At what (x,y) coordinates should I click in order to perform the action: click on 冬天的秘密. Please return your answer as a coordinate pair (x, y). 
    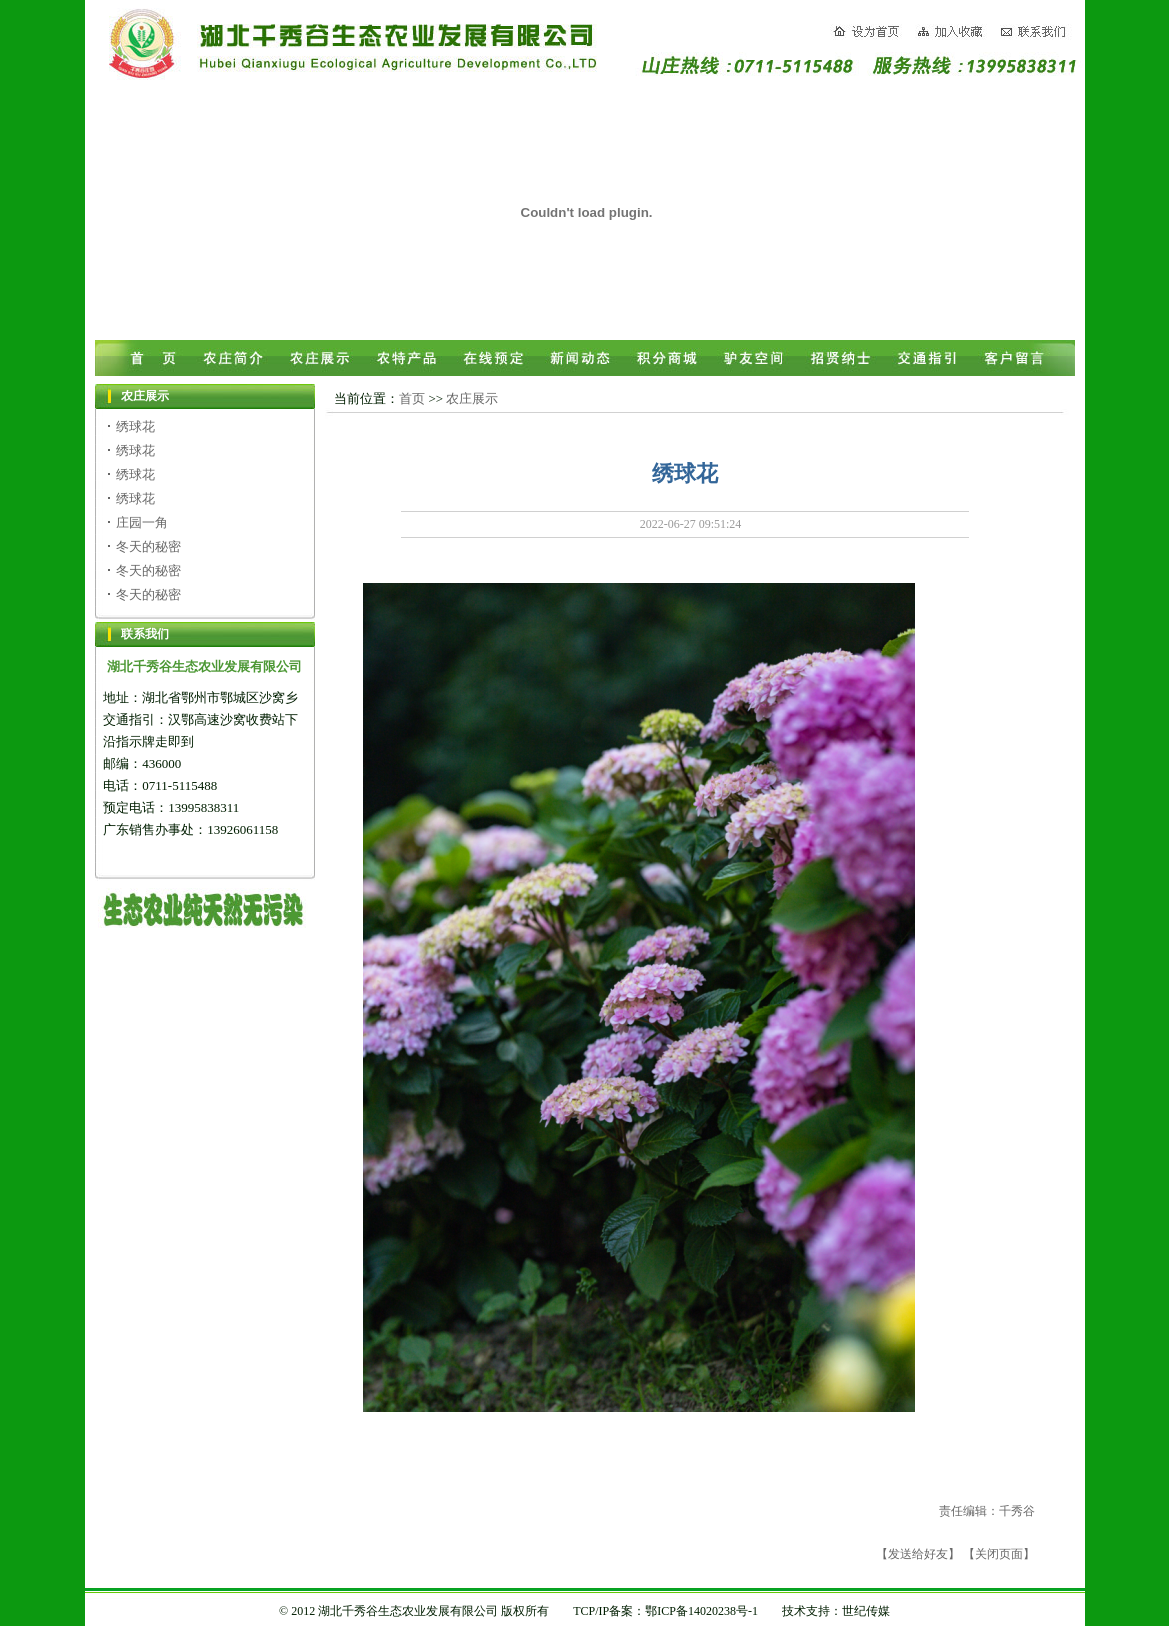
    Looking at the image, I should click on (148, 546).